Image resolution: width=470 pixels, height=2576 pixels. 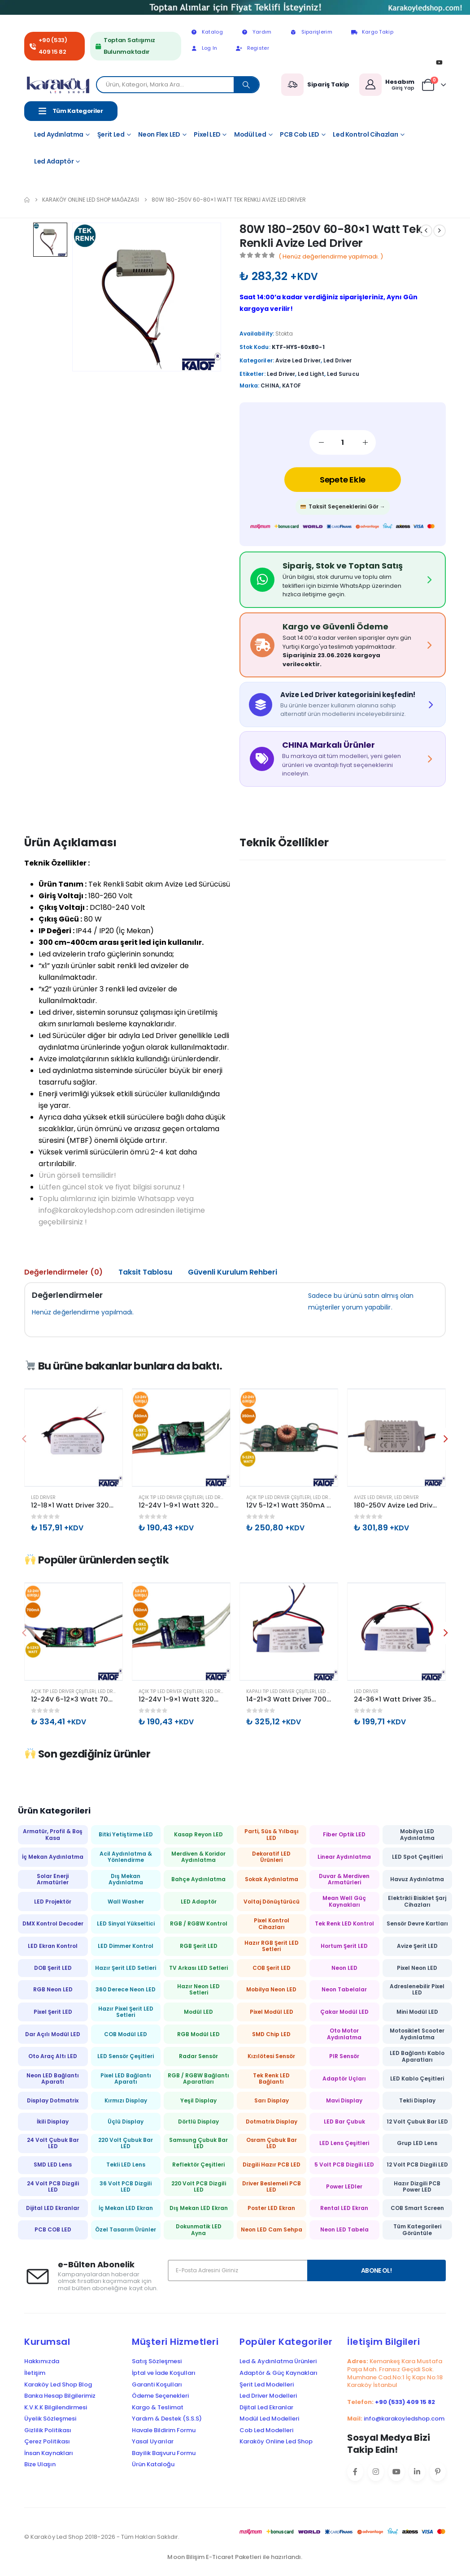 I want to click on Açık Tip Led Driver Çeşitleri, so click(x=171, y=1497).